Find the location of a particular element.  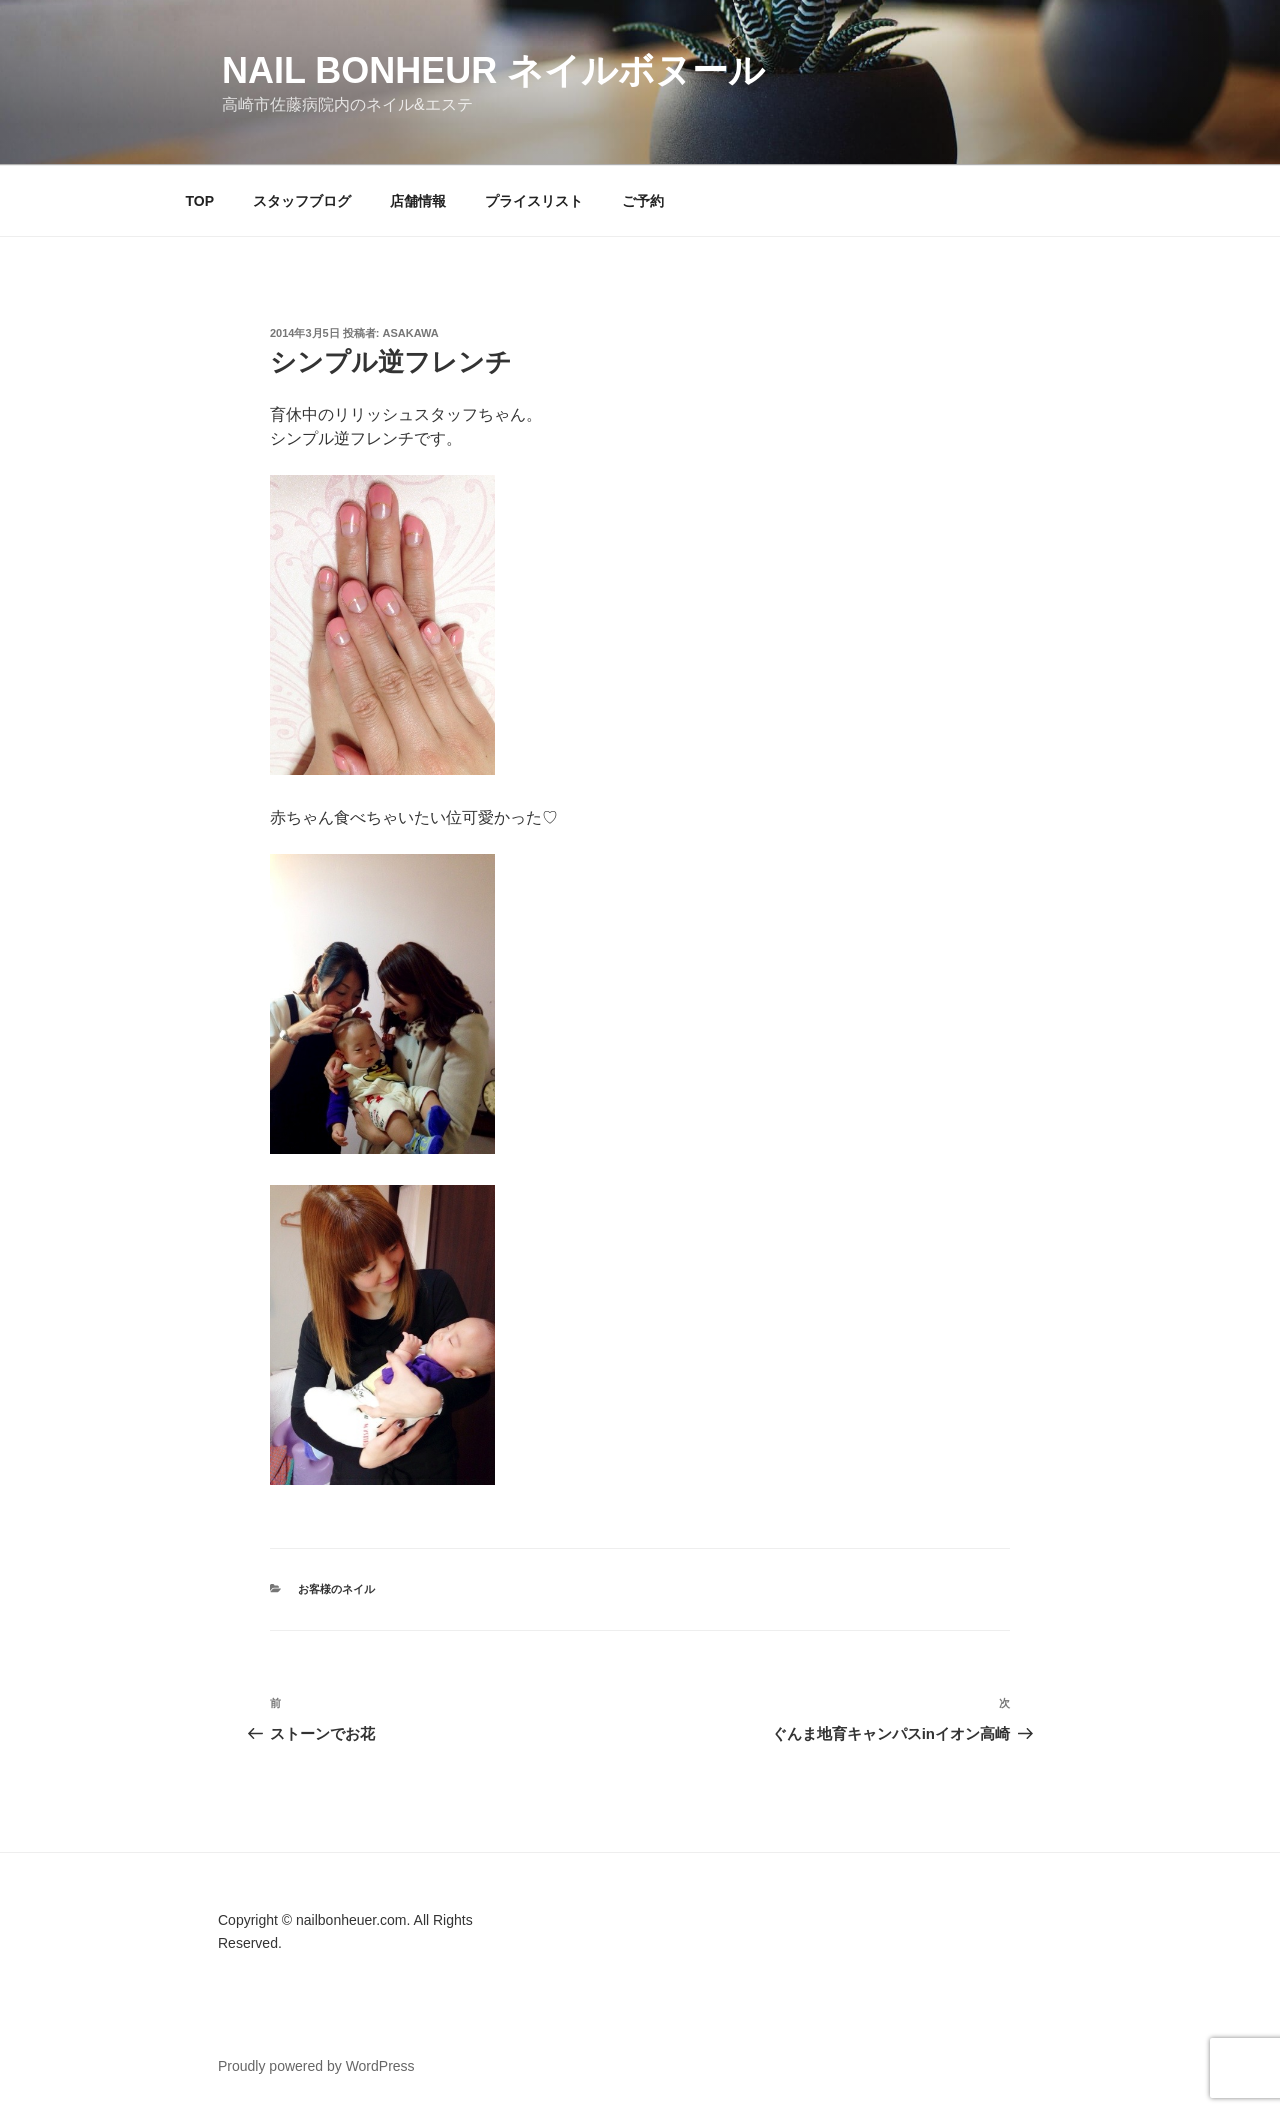

Asakawa is located at coordinates (411, 333).